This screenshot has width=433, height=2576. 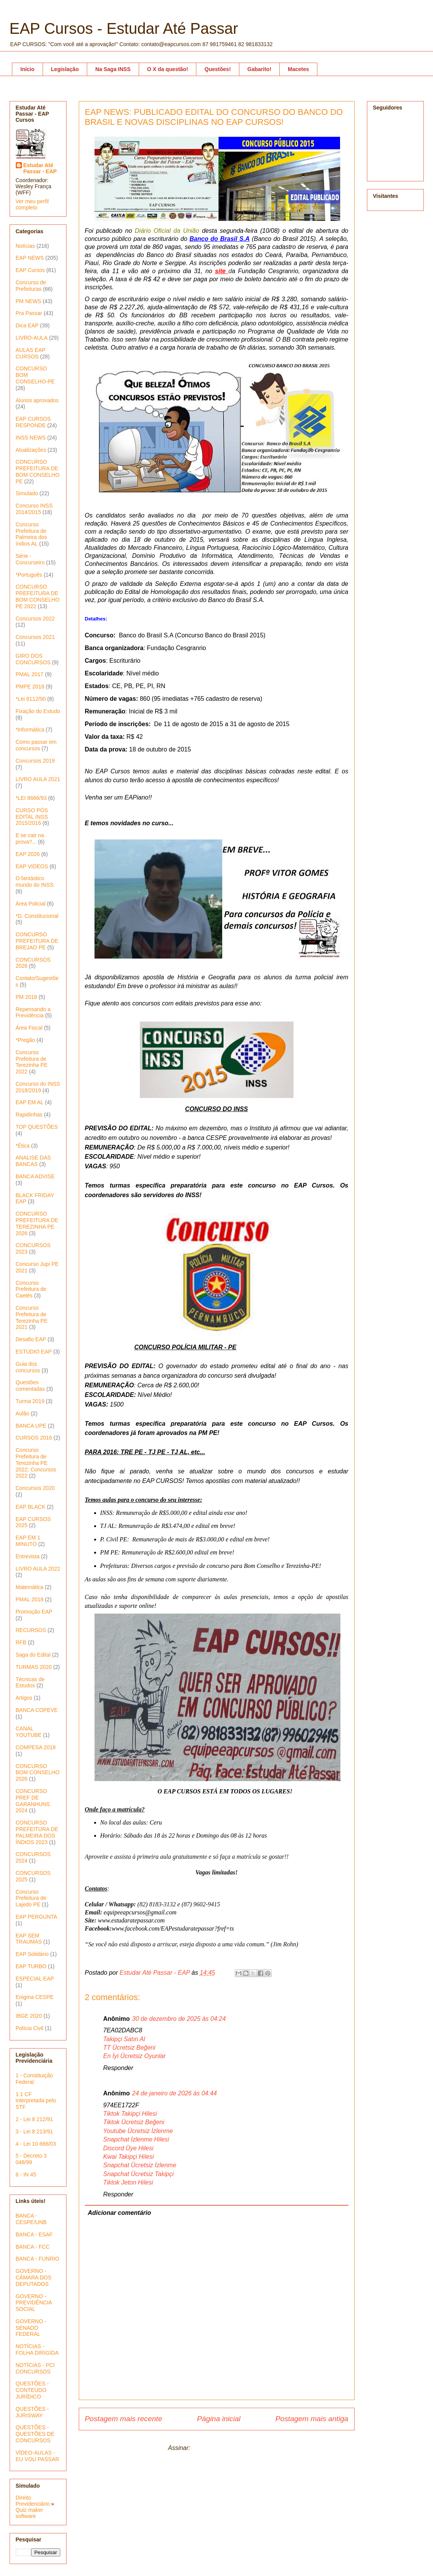 What do you see at coordinates (30, 1102) in the screenshot?
I see `EAP EM AL` at bounding box center [30, 1102].